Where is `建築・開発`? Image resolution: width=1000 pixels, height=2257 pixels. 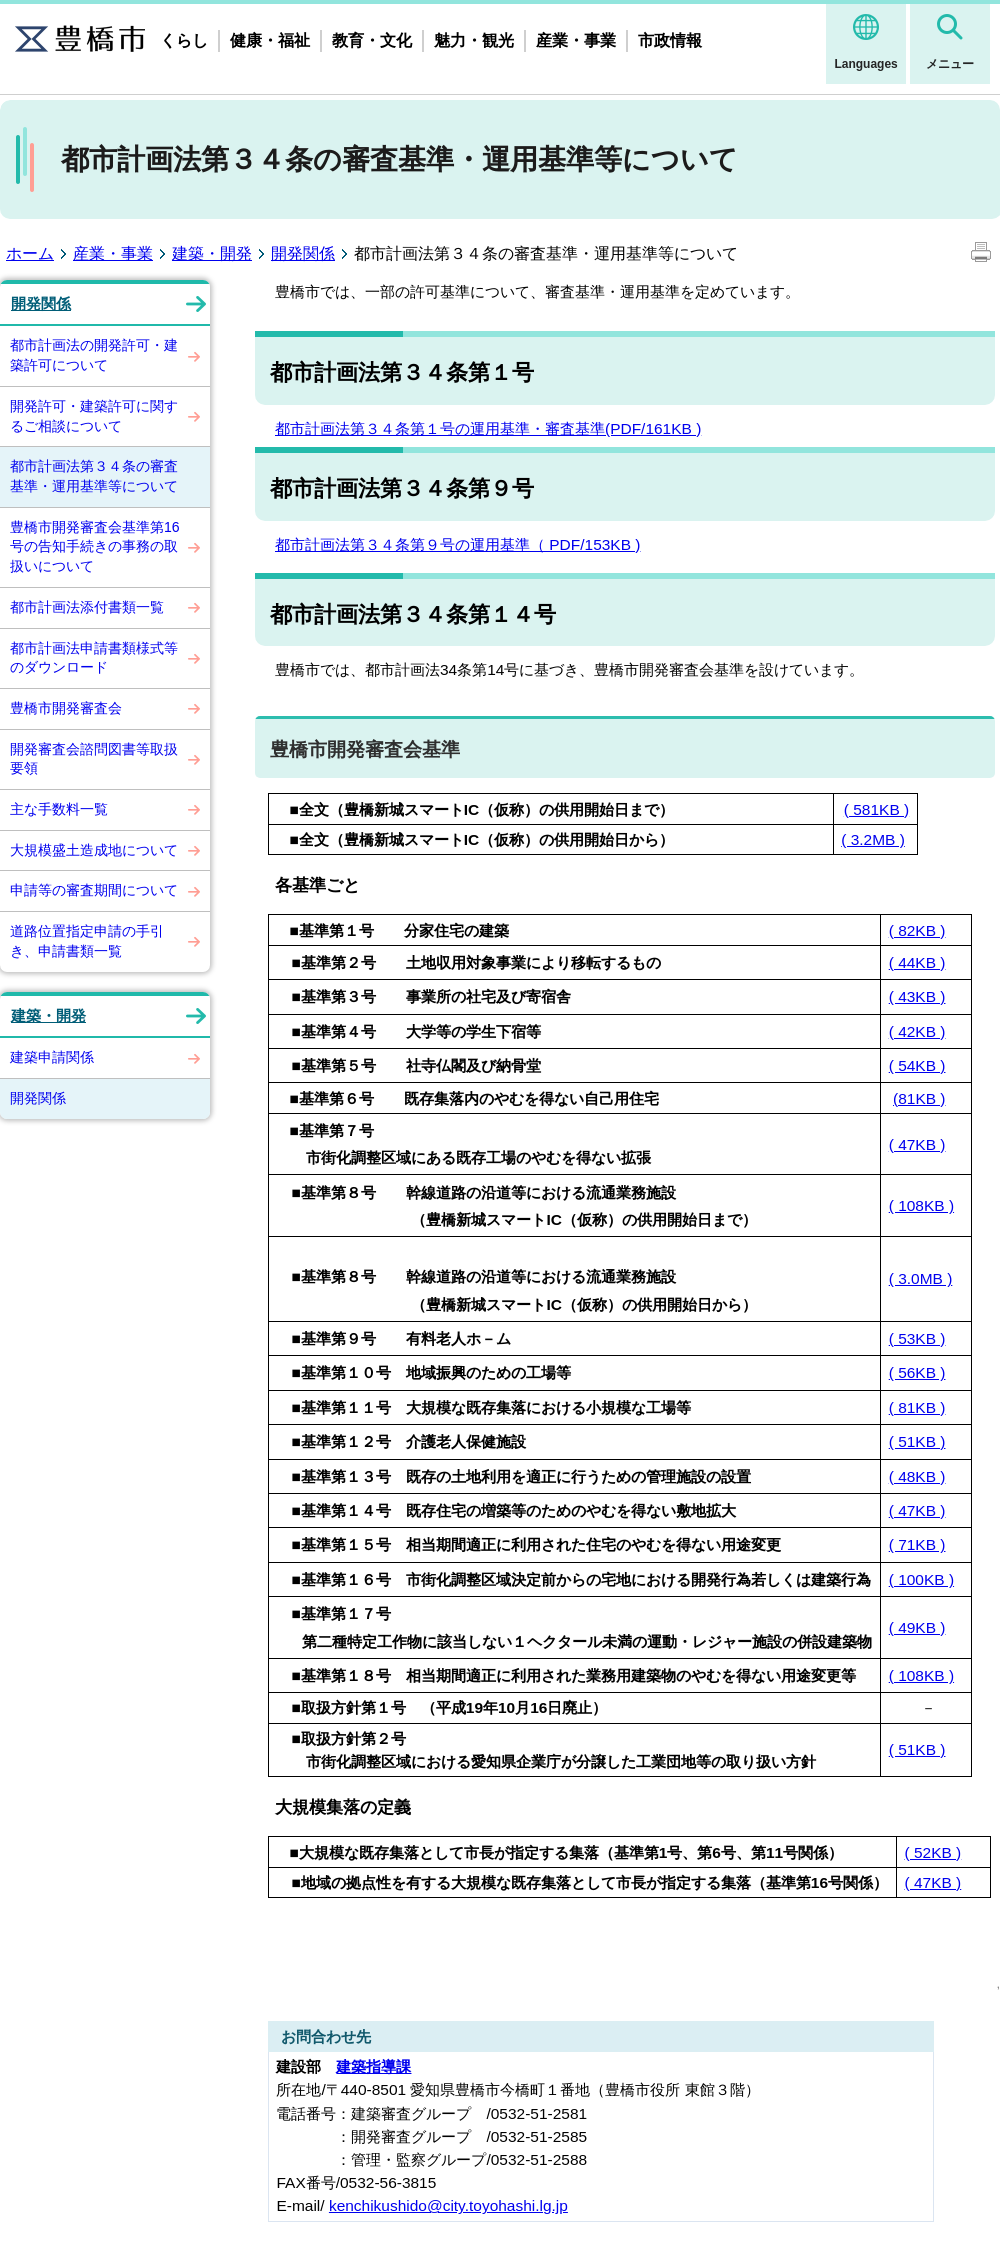
建築・開発 is located at coordinates (212, 253).